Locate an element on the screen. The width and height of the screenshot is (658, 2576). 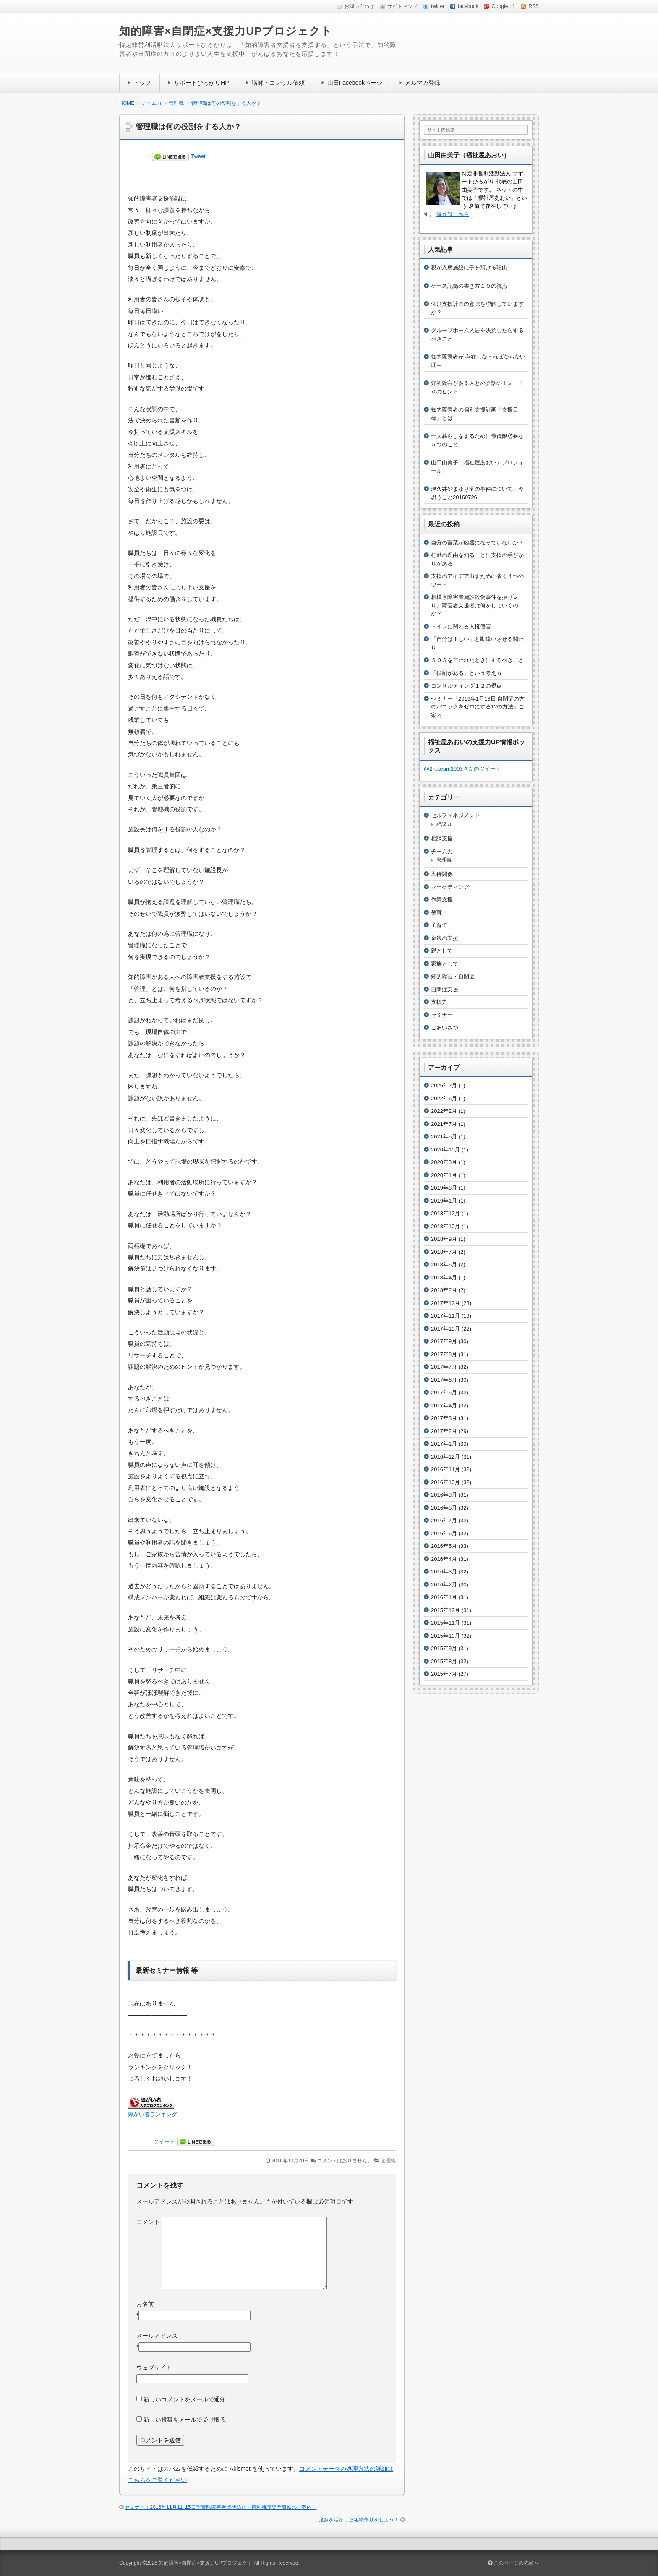
2016年6月 is located at coordinates (444, 1533).